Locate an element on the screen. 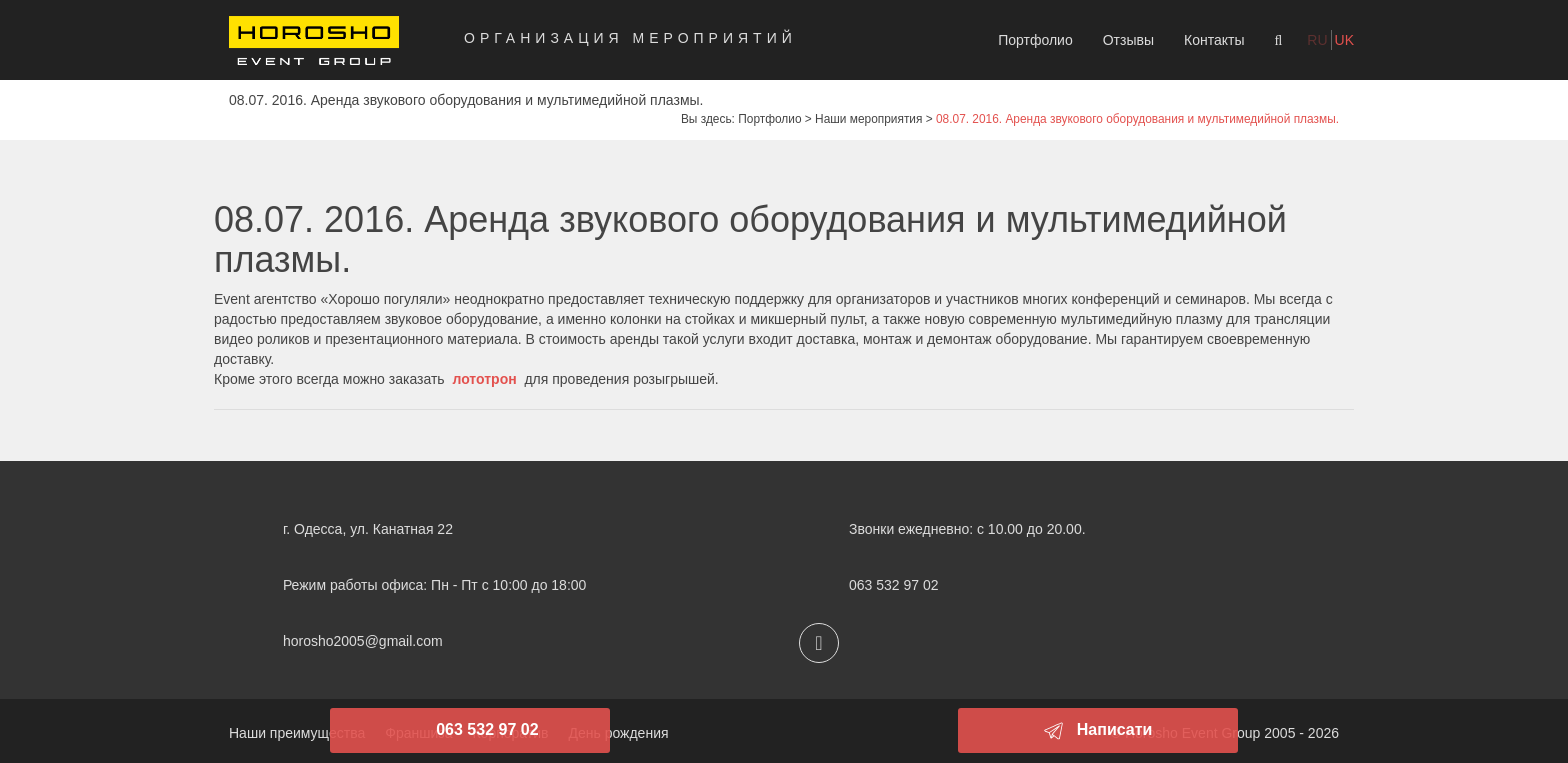  Наши преимущества is located at coordinates (297, 733).